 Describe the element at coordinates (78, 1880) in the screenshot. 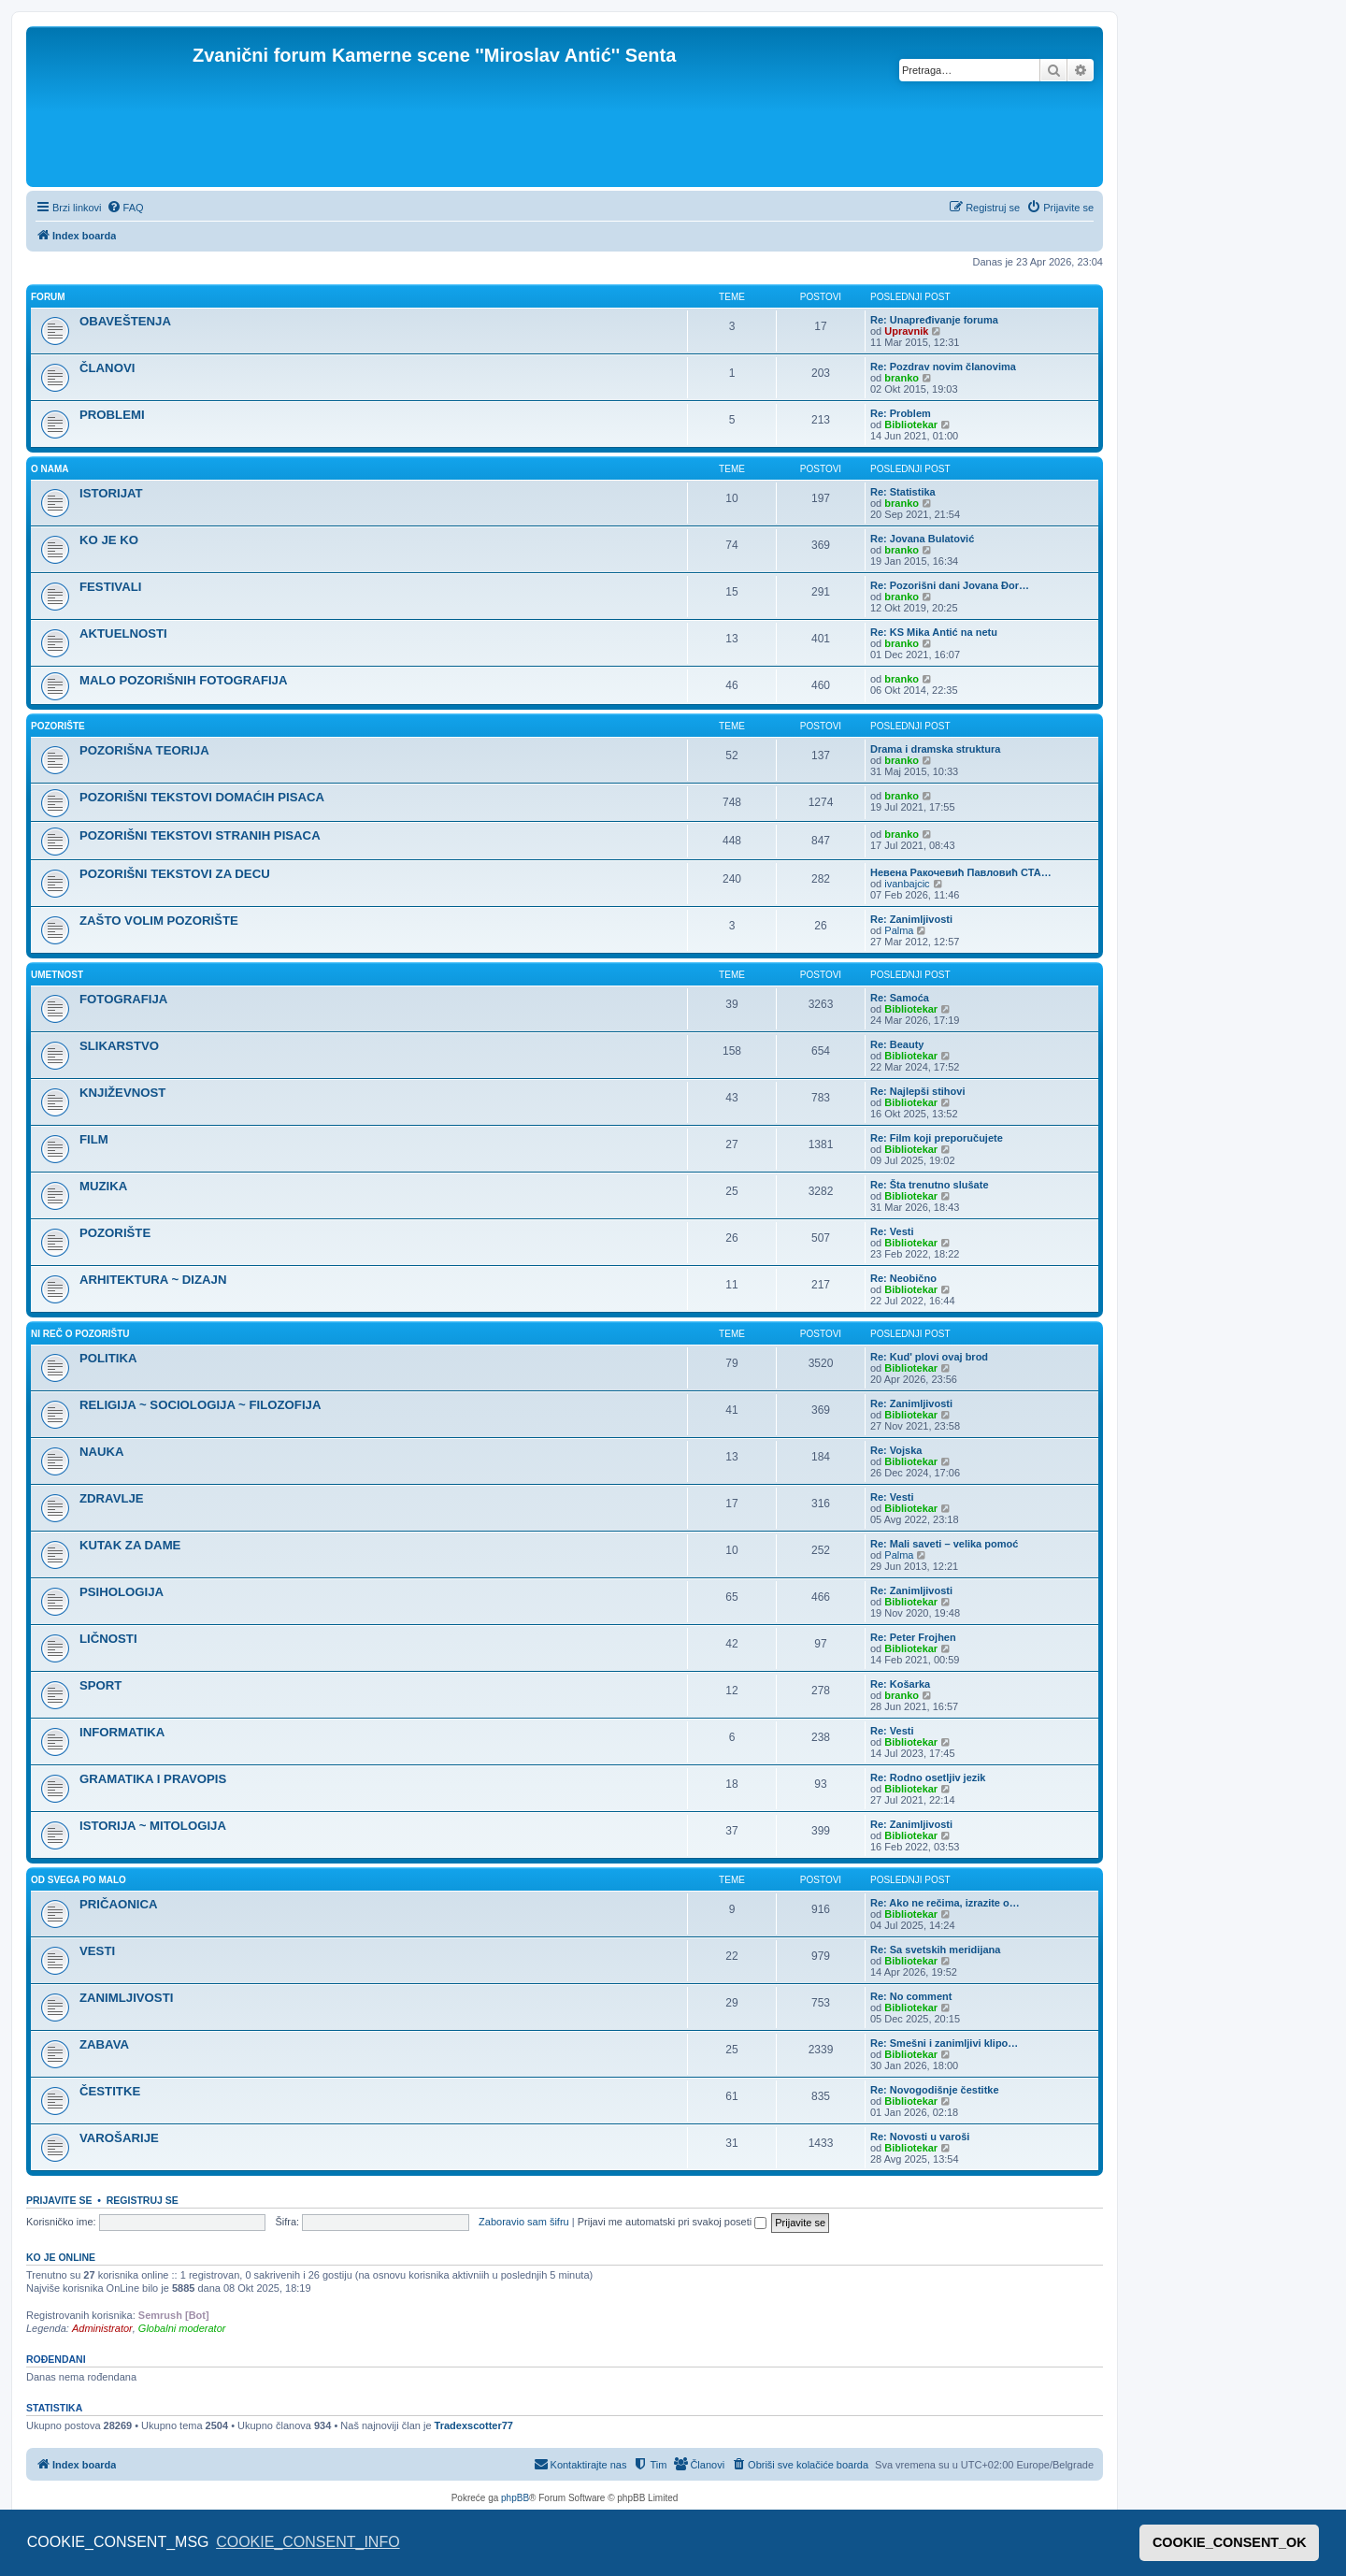

I see `OD SVEGA PO MALO` at that location.